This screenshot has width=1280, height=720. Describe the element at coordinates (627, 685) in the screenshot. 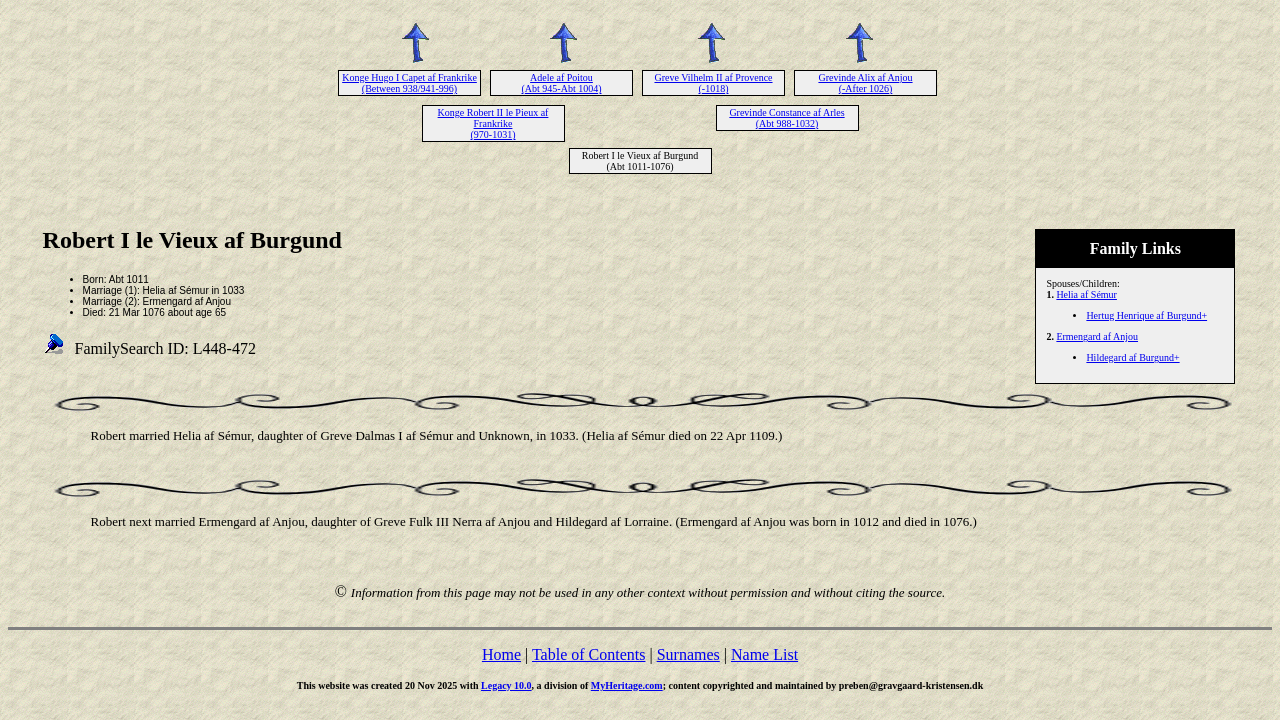

I see `MyHeritage.com` at that location.